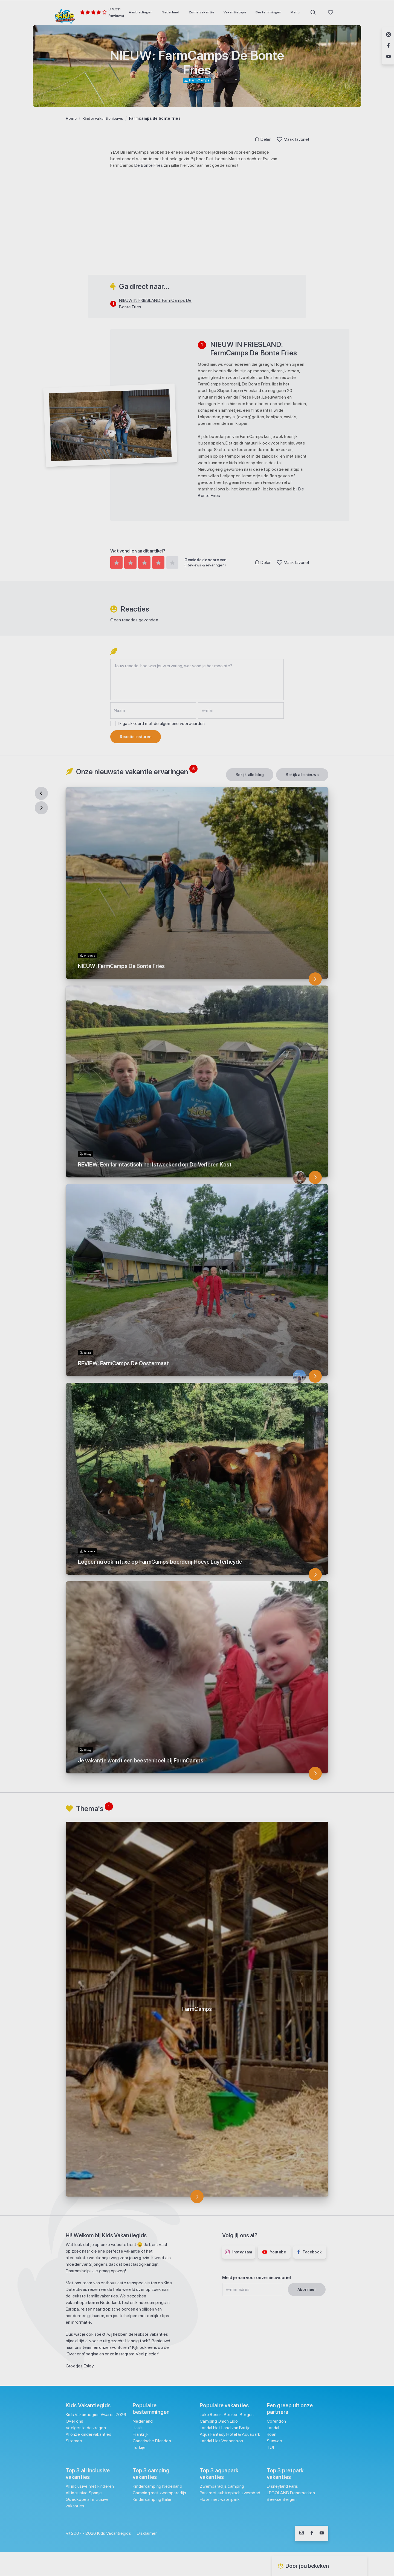 The width and height of the screenshot is (394, 2576). I want to click on Disclaimer, so click(147, 2533).